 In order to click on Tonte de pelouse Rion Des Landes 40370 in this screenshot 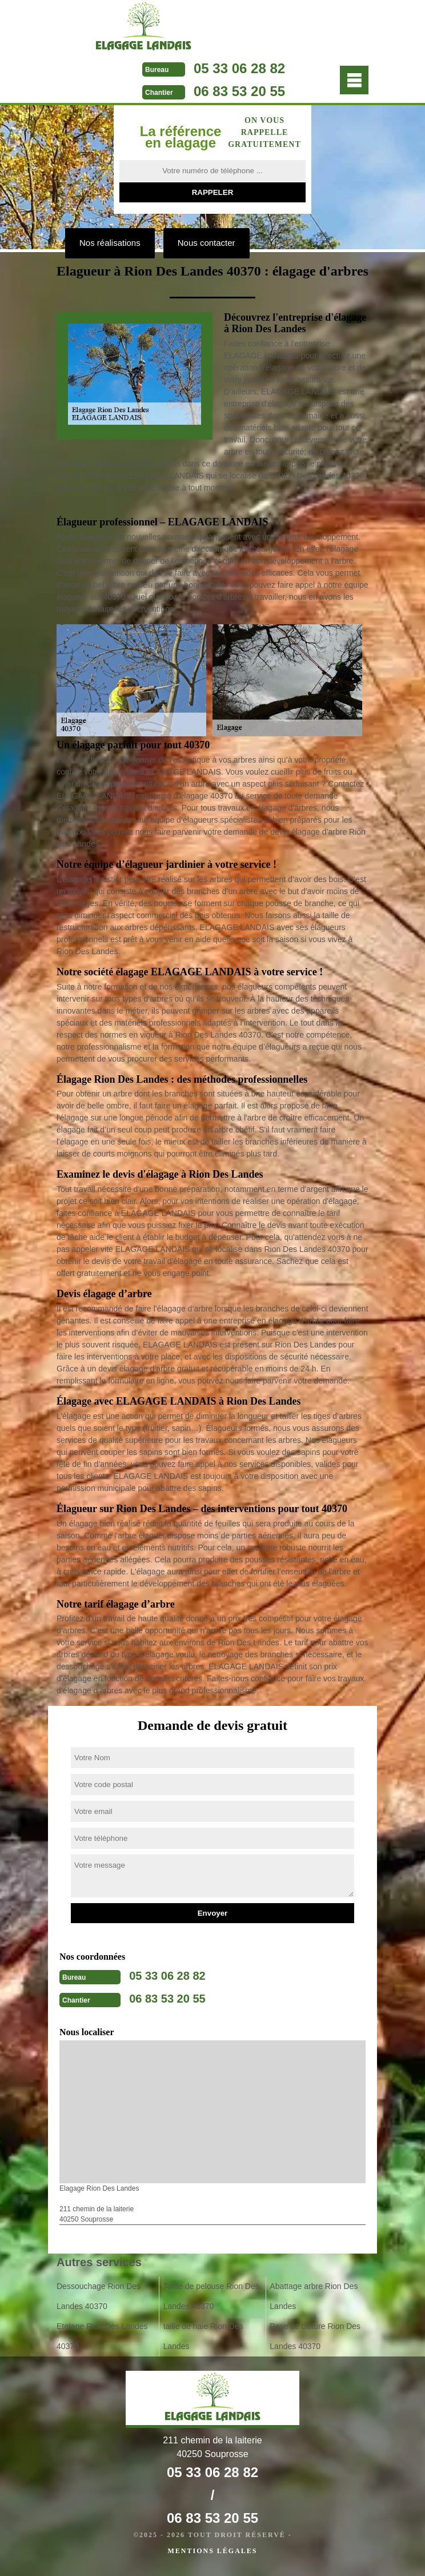, I will do `click(211, 2296)`.